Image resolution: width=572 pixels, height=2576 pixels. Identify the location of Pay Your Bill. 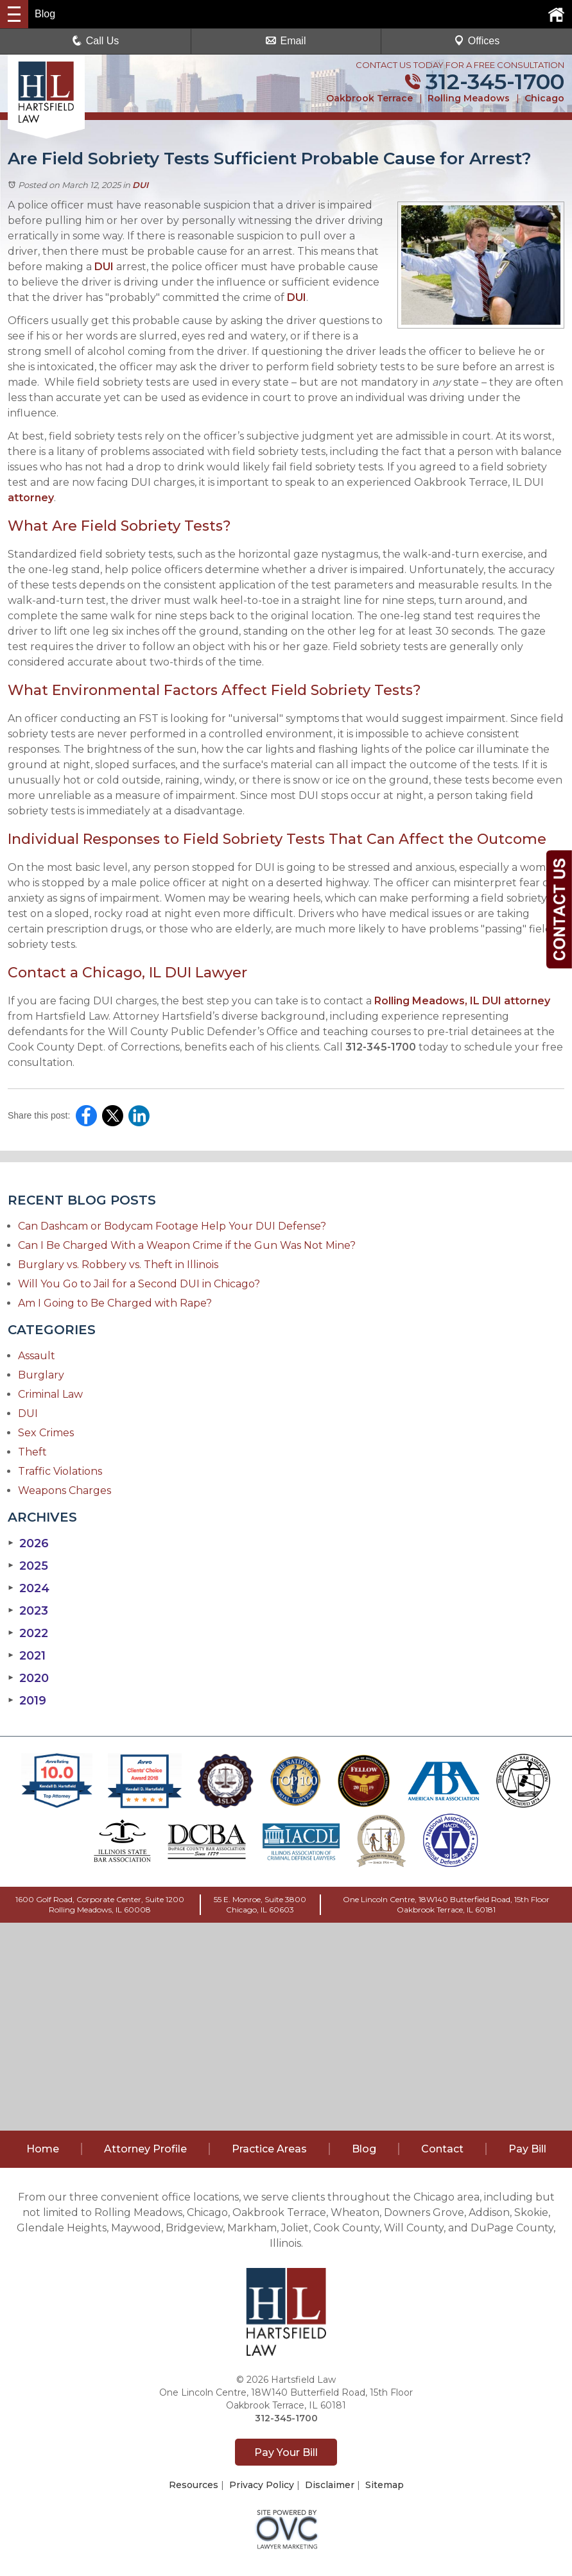
(286, 2452).